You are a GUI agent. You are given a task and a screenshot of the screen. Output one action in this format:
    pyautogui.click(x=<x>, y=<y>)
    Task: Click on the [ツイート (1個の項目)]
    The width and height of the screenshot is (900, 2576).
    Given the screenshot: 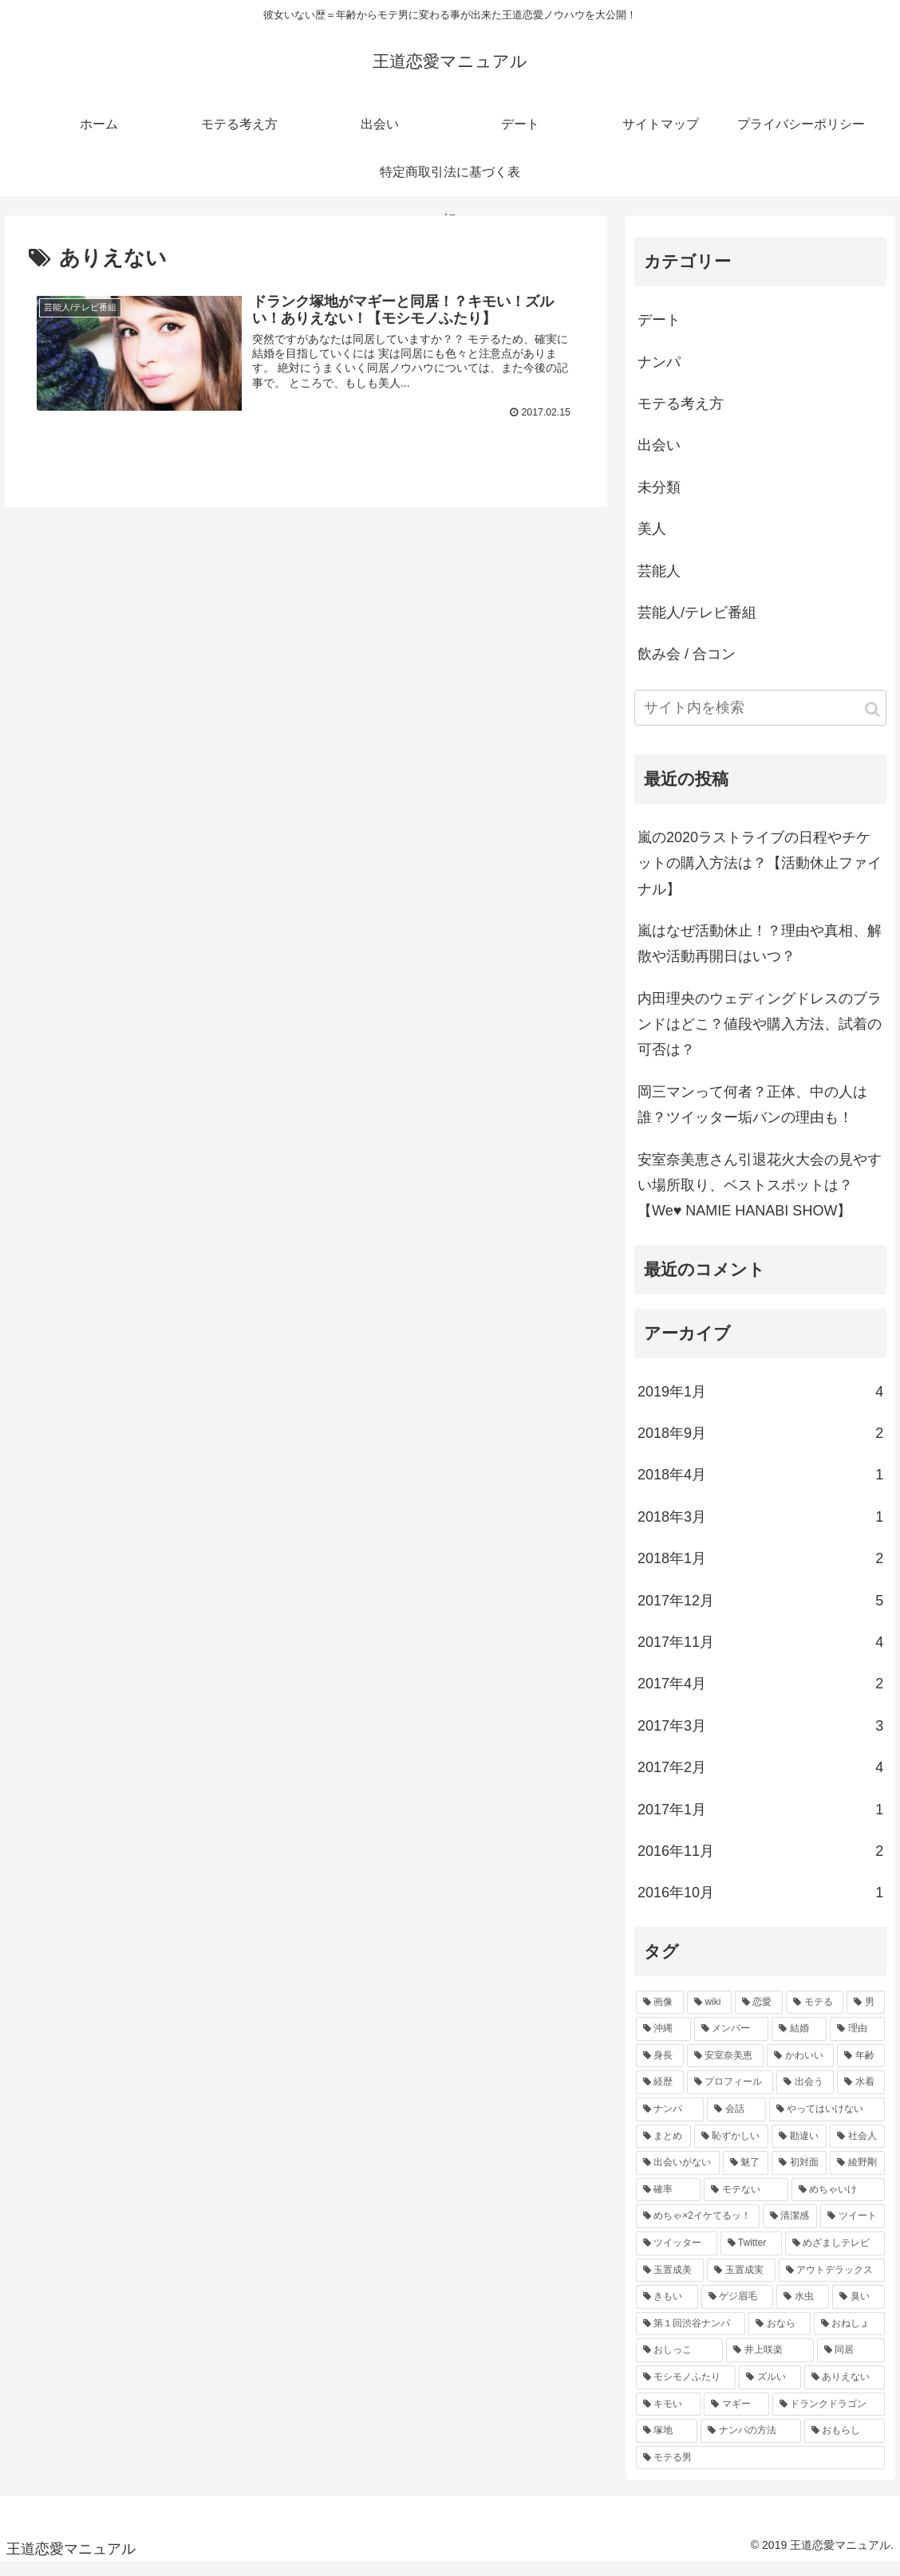 What is the action you would take?
    pyautogui.click(x=852, y=2229)
    